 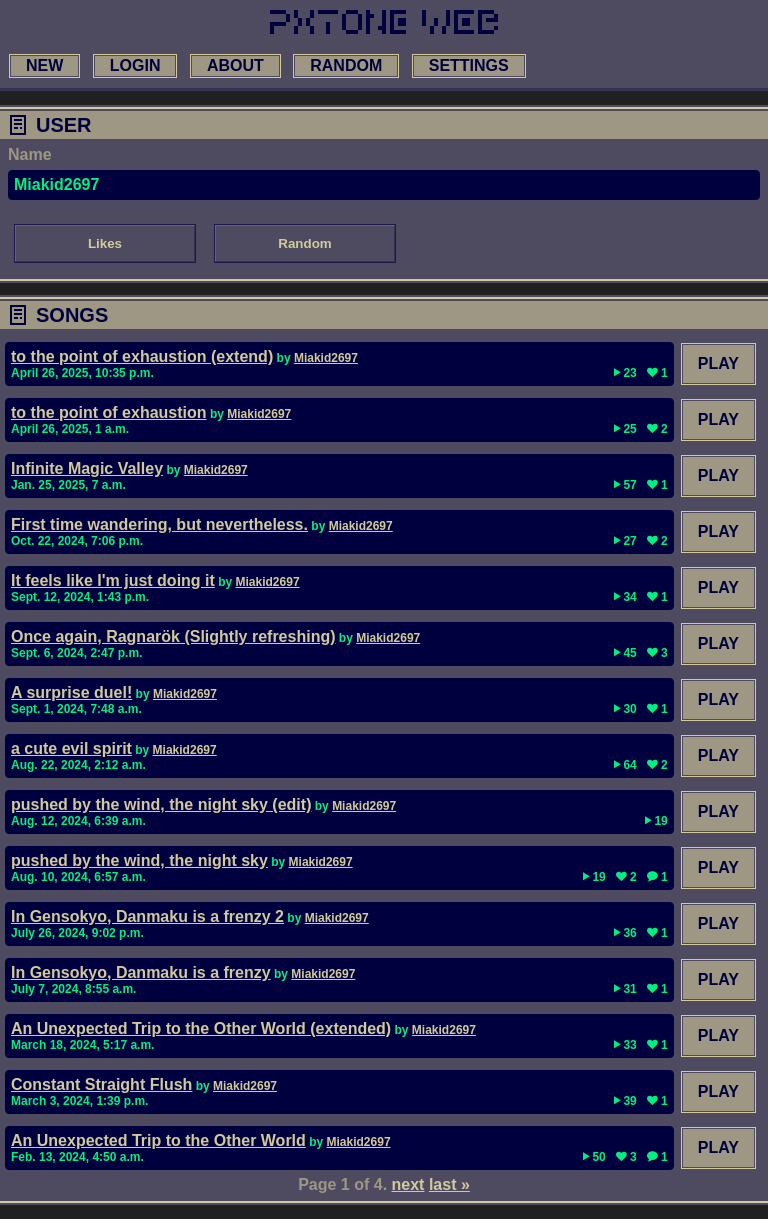 What do you see at coordinates (87, 468) in the screenshot?
I see `Infinite Magic Valley` at bounding box center [87, 468].